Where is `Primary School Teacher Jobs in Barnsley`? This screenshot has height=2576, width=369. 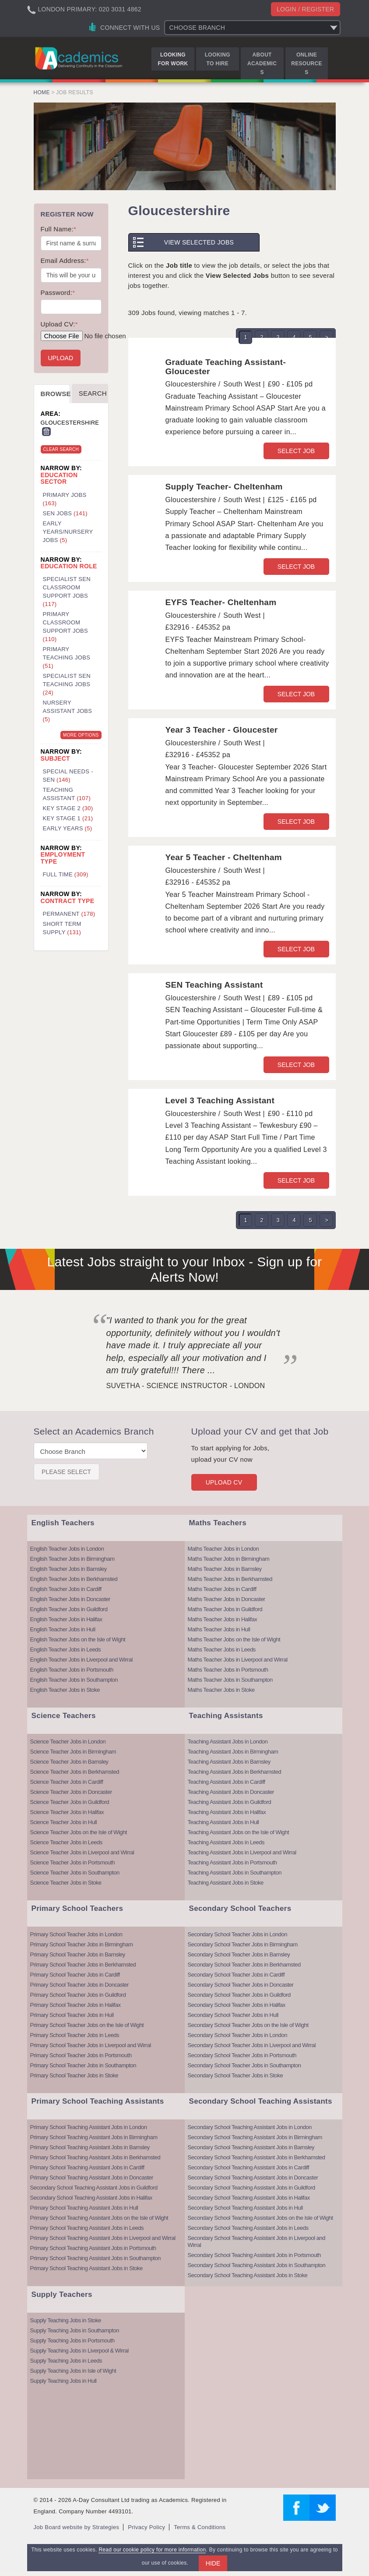
Primary School Teacher Jobs in Barnsley is located at coordinates (77, 1954).